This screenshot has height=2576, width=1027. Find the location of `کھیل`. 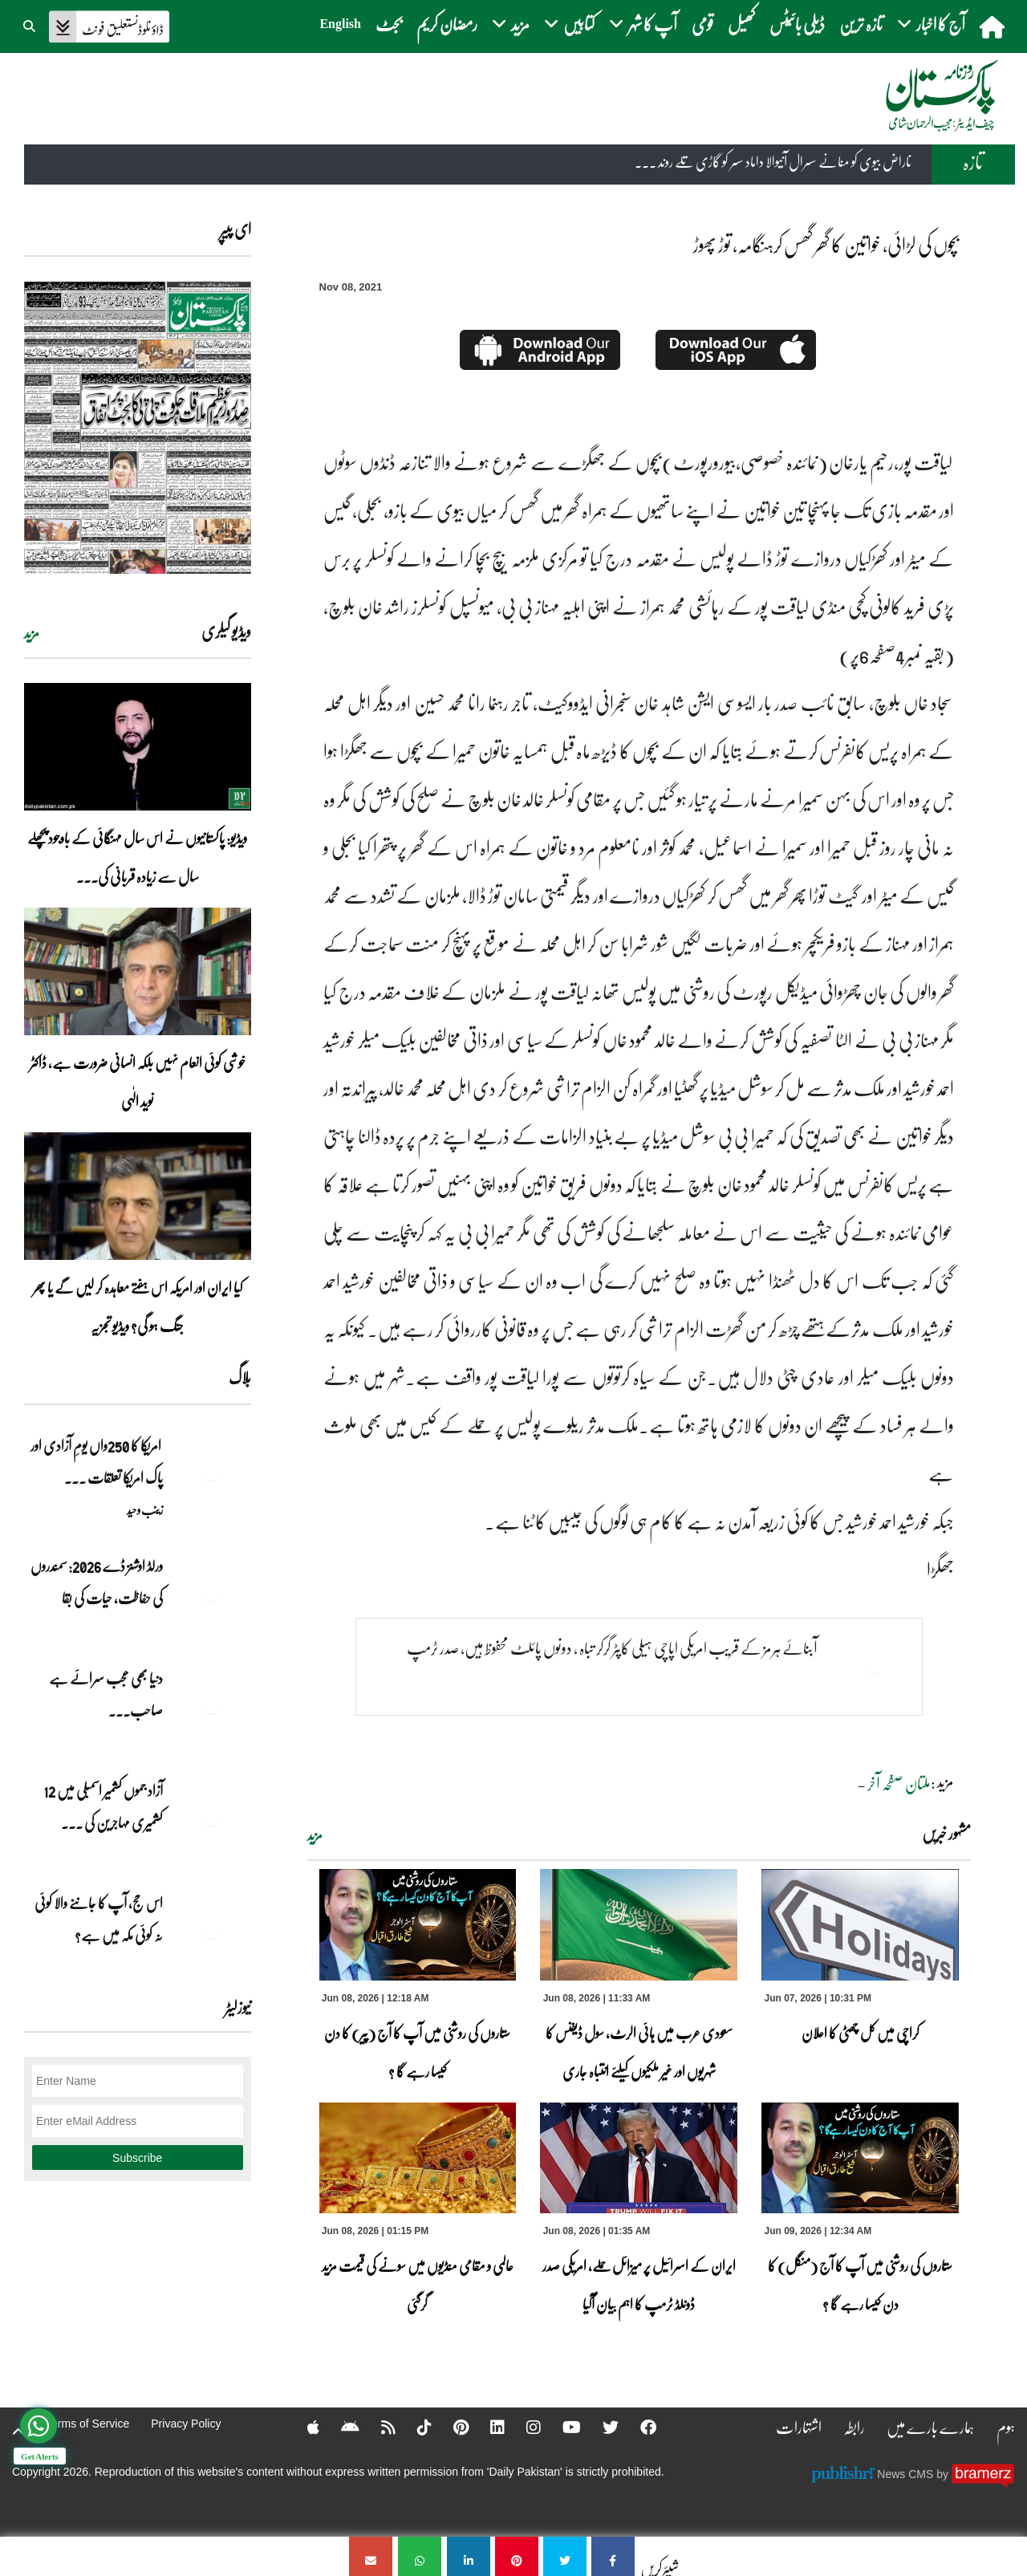

کھیل is located at coordinates (741, 23).